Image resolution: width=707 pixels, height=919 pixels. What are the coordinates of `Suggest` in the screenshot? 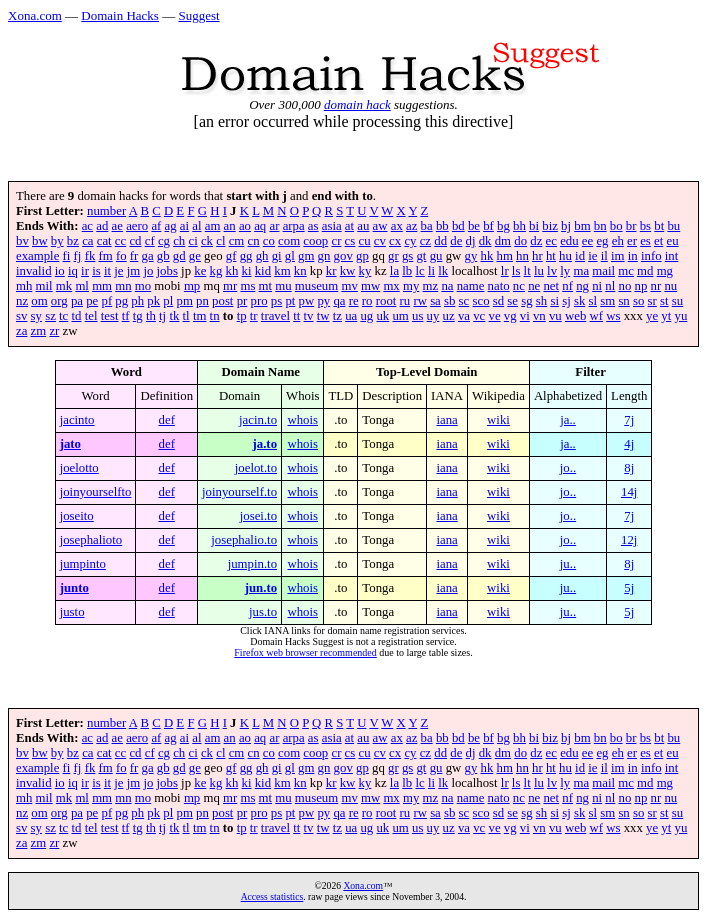 It's located at (198, 15).